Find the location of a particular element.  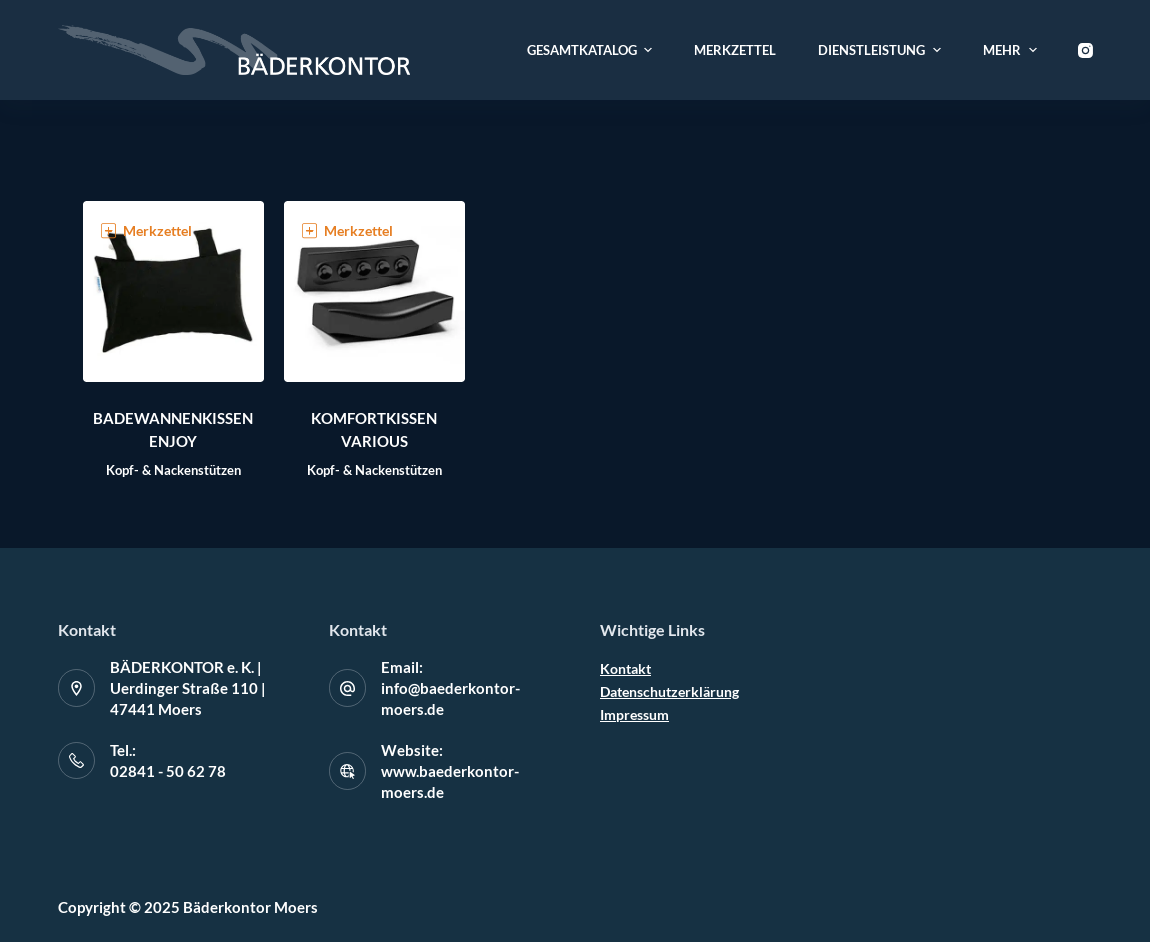

Merkzettel [menuitem] is located at coordinates (735, 50).